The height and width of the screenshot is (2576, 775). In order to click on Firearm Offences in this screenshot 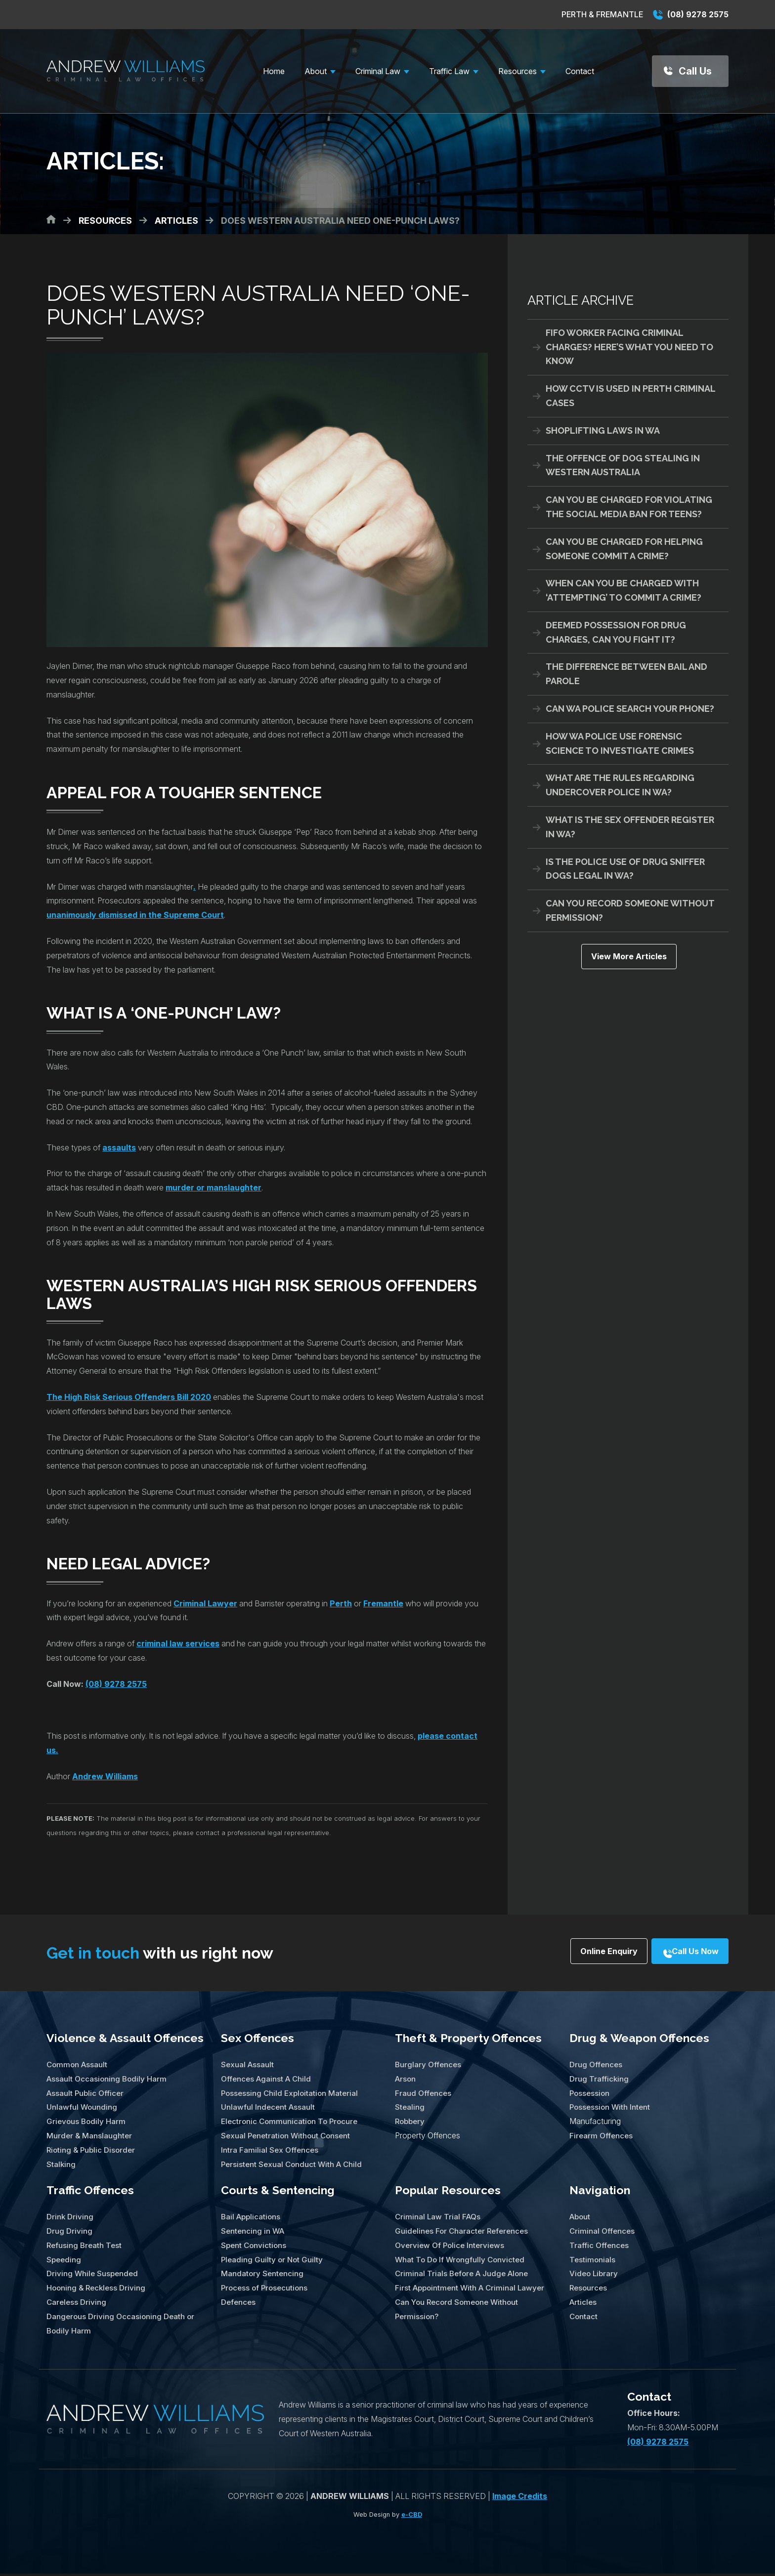, I will do `click(602, 2138)`.